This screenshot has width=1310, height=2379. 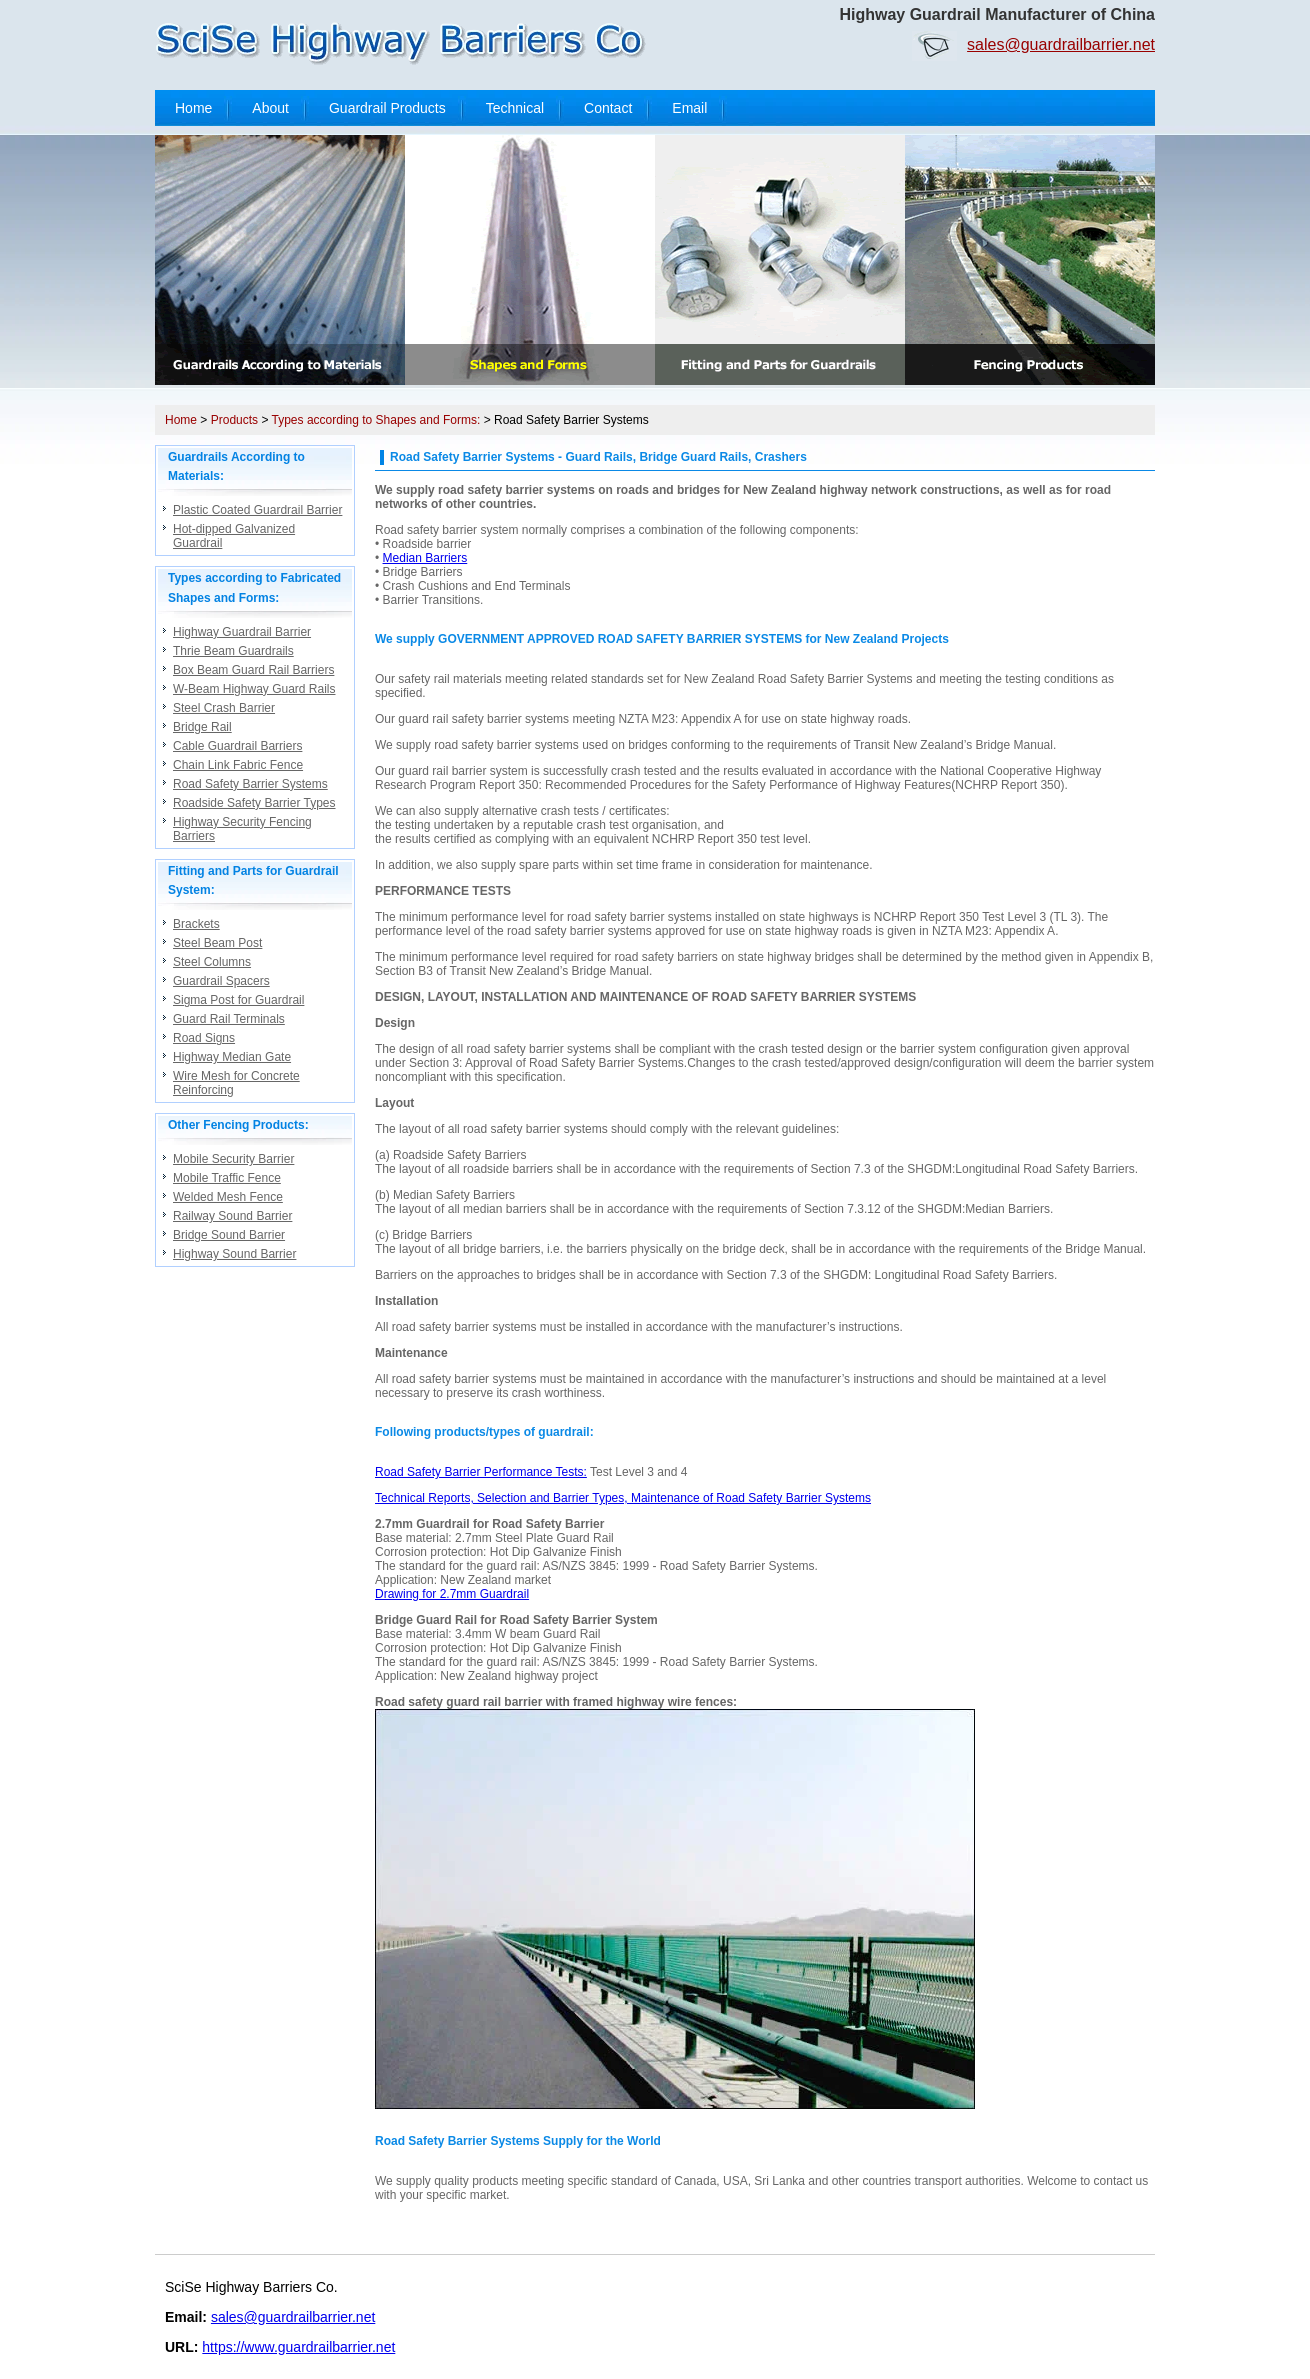 I want to click on Products, so click(x=234, y=420).